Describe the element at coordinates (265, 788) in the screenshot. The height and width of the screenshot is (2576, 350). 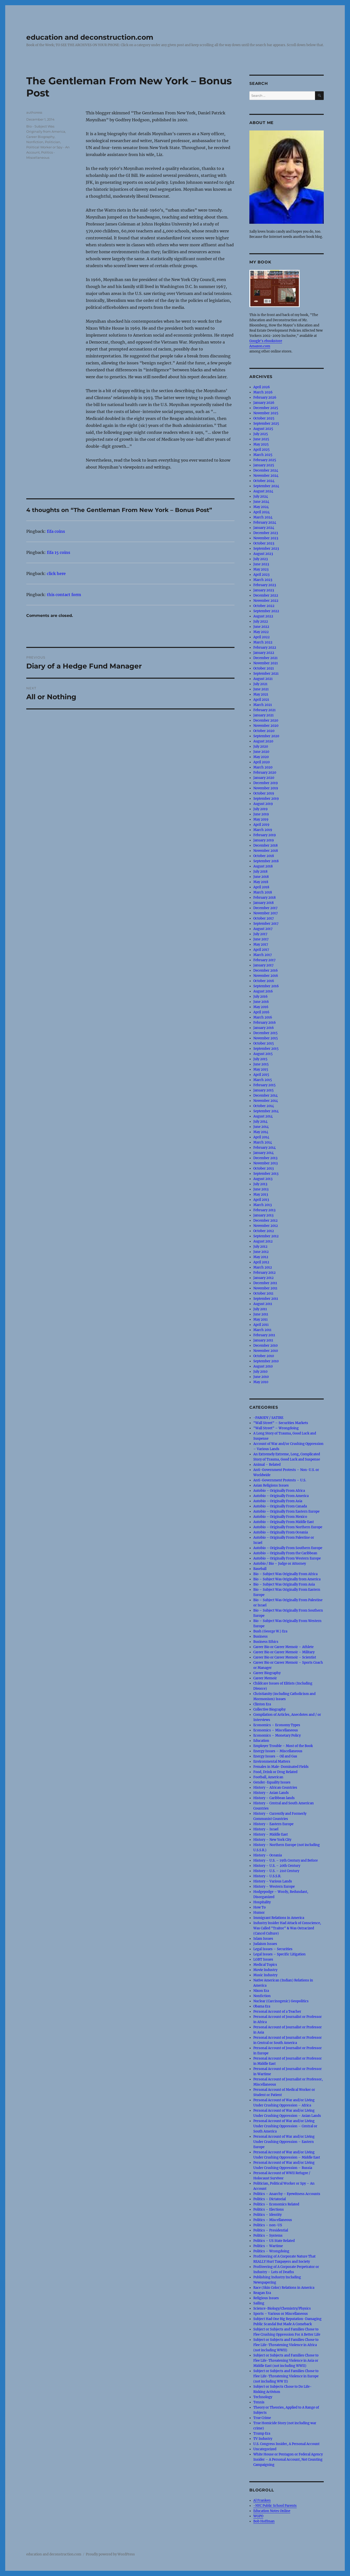
I see `November 2019` at that location.